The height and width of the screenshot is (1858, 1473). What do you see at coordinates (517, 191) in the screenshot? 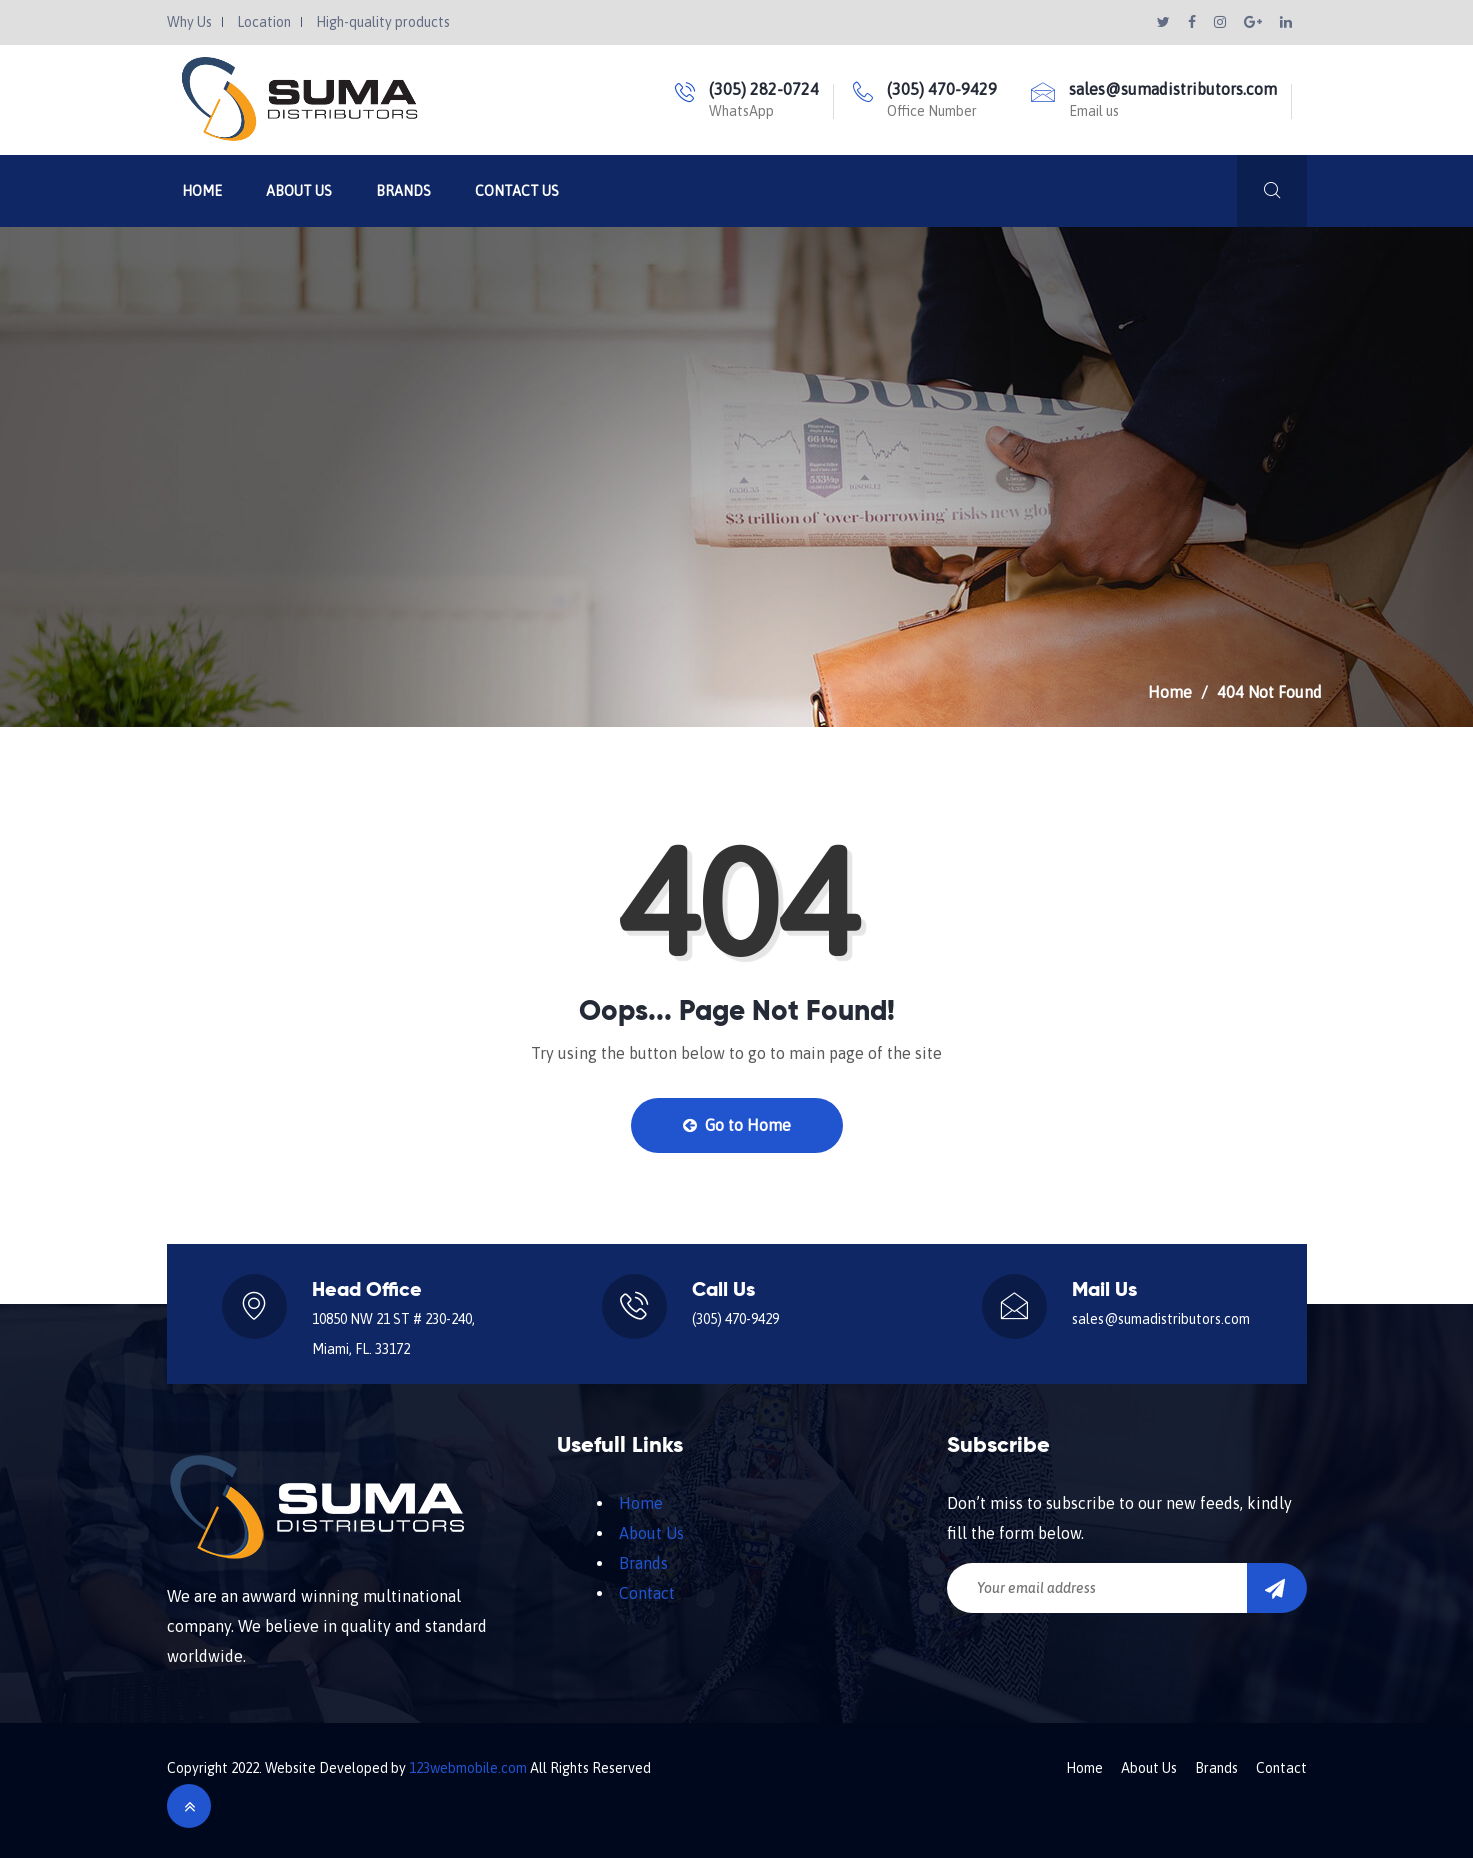
I see `Contact Us` at bounding box center [517, 191].